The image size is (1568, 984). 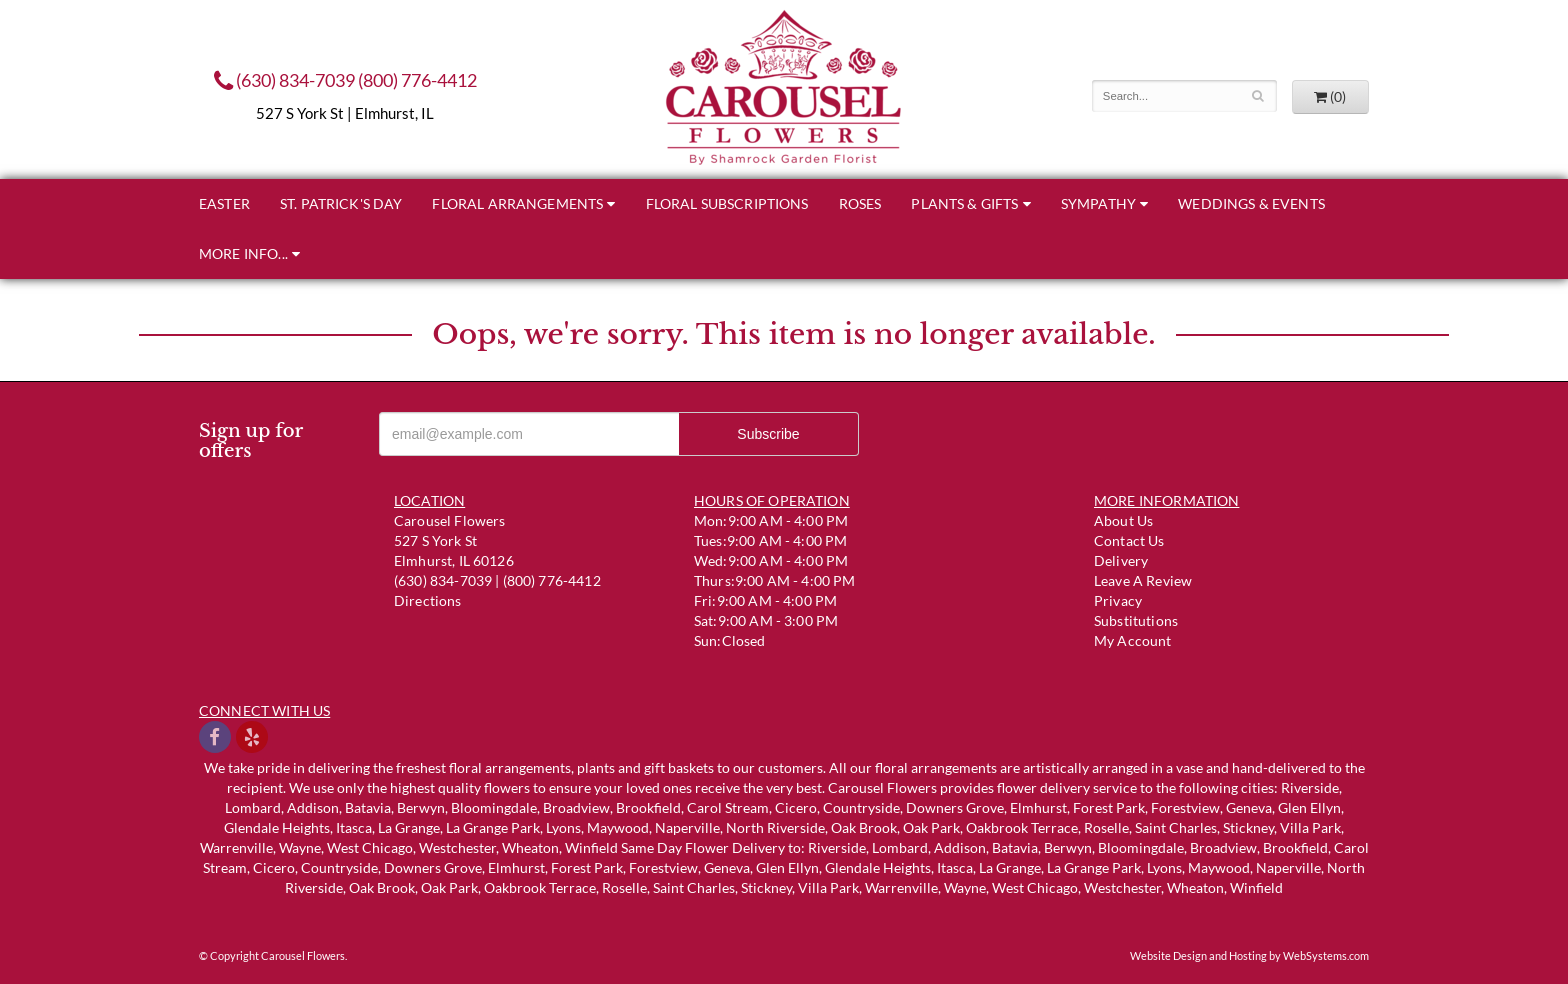 I want to click on Directions, so click(x=428, y=600).